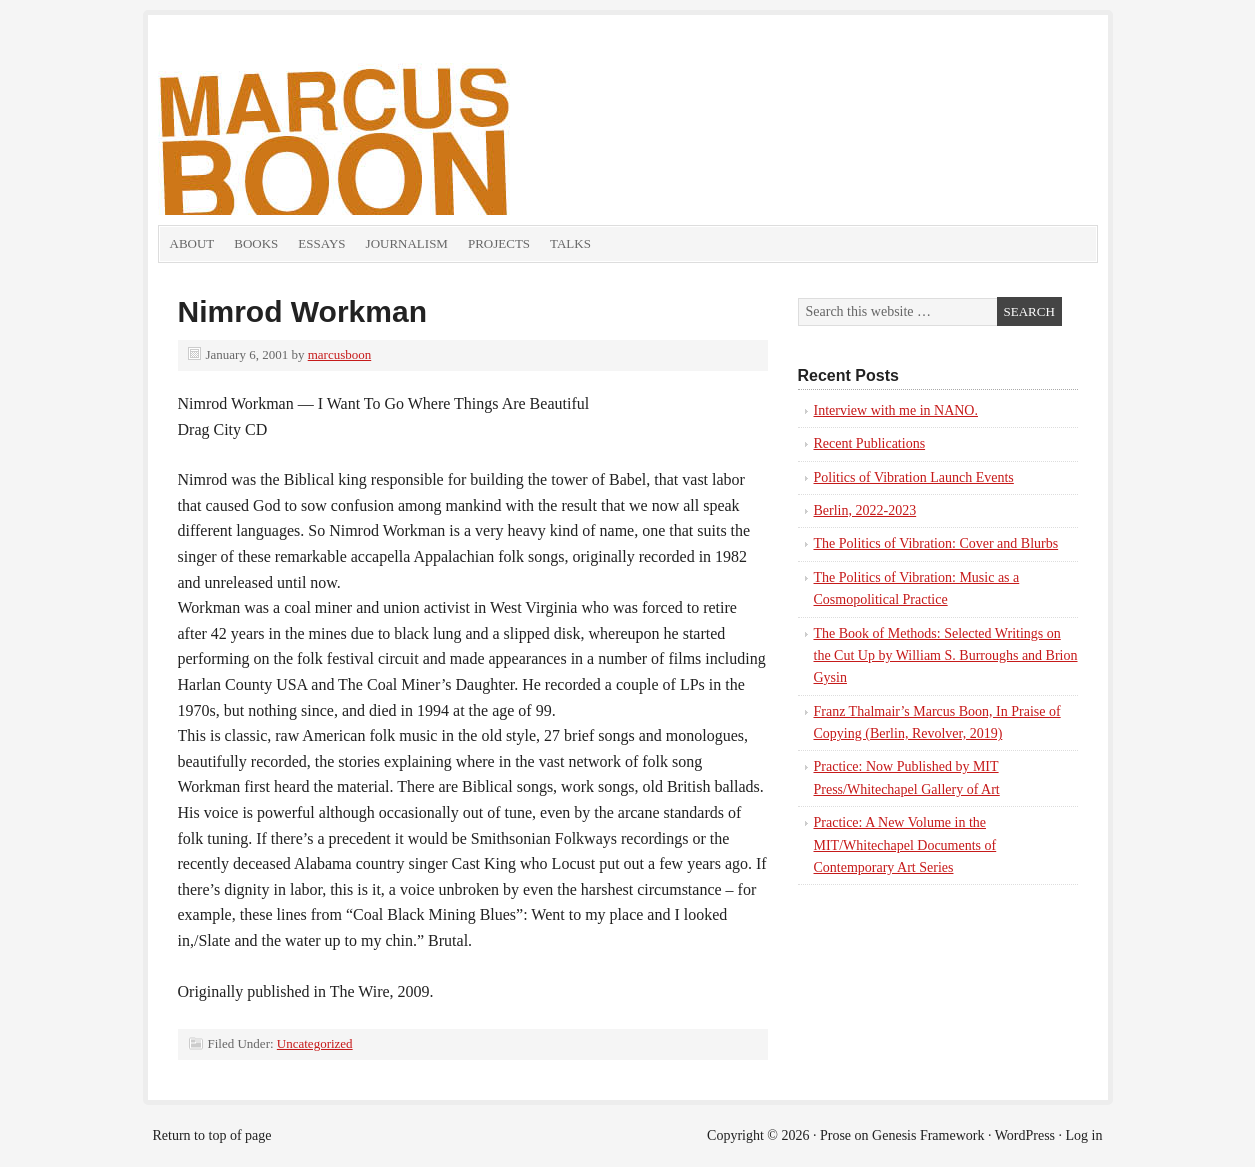 The width and height of the screenshot is (1255, 1167). Describe the element at coordinates (896, 410) in the screenshot. I see `Interview with me in NANO.` at that location.